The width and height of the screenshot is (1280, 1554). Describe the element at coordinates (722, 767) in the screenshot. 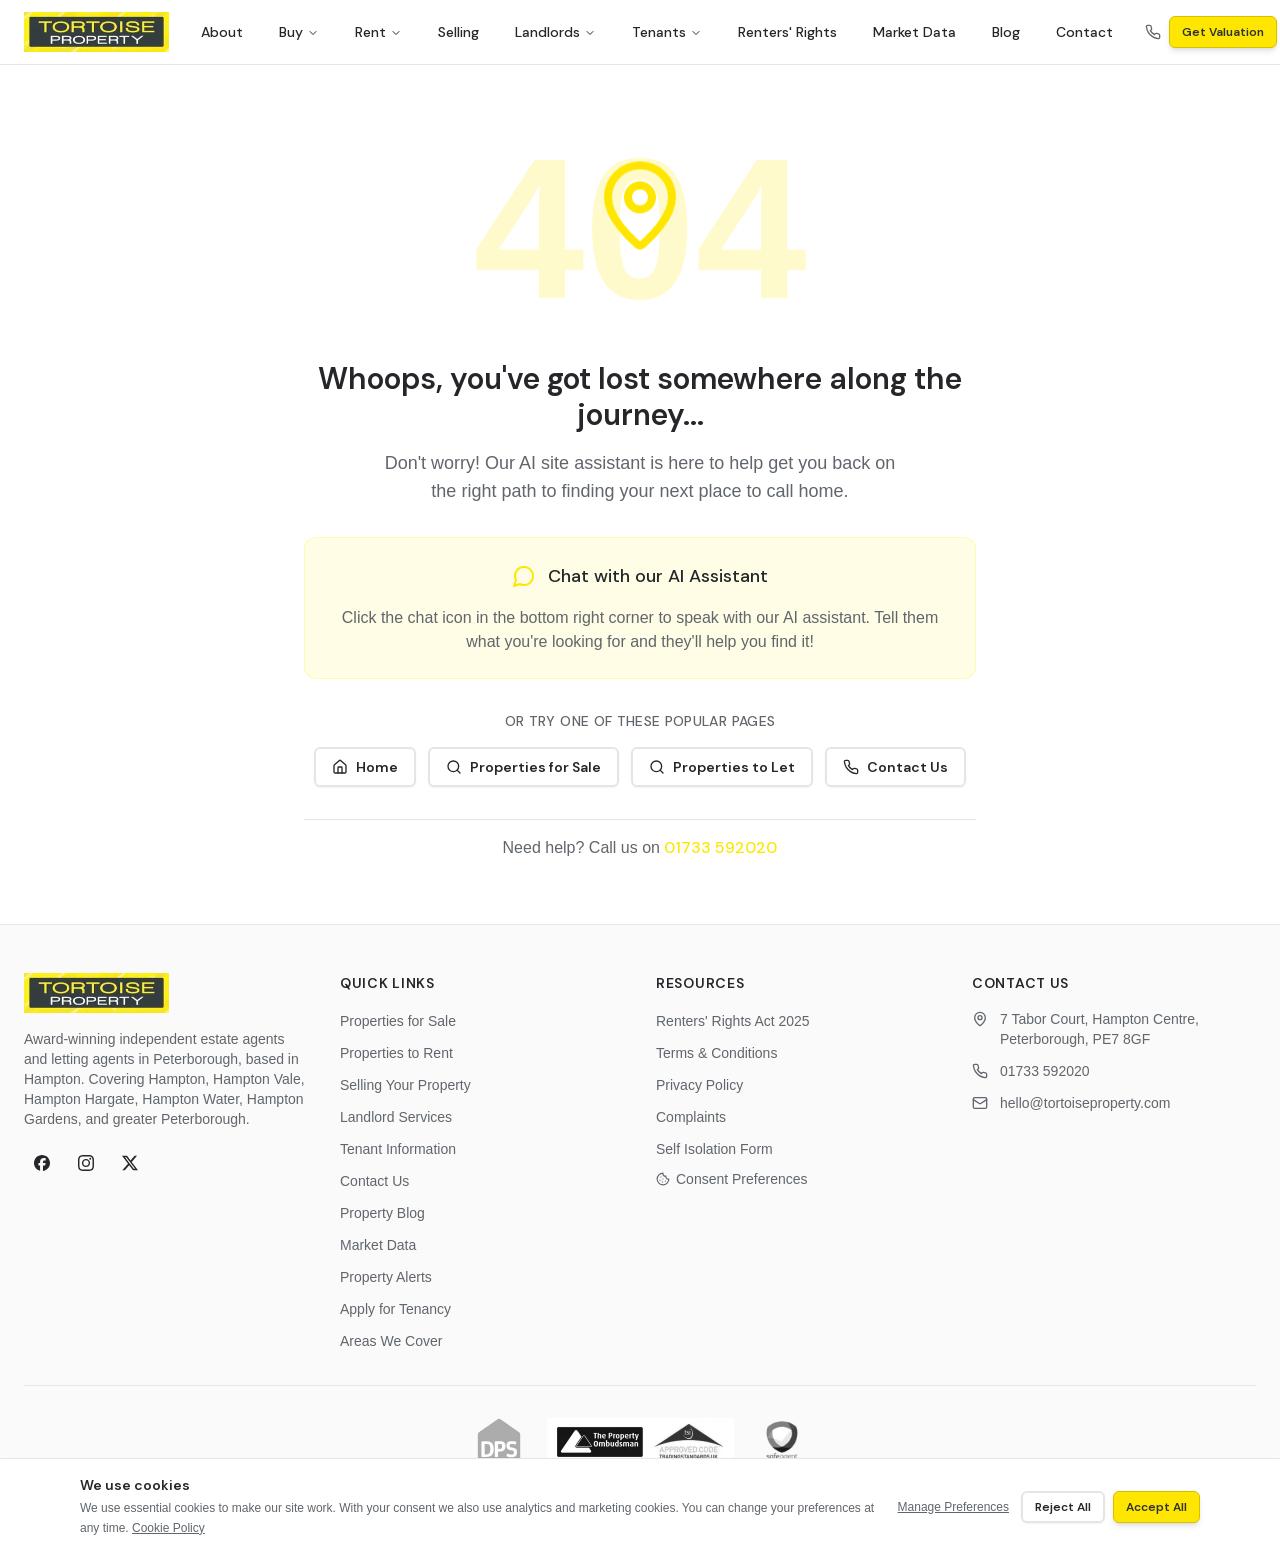

I see `Properties to Let` at that location.